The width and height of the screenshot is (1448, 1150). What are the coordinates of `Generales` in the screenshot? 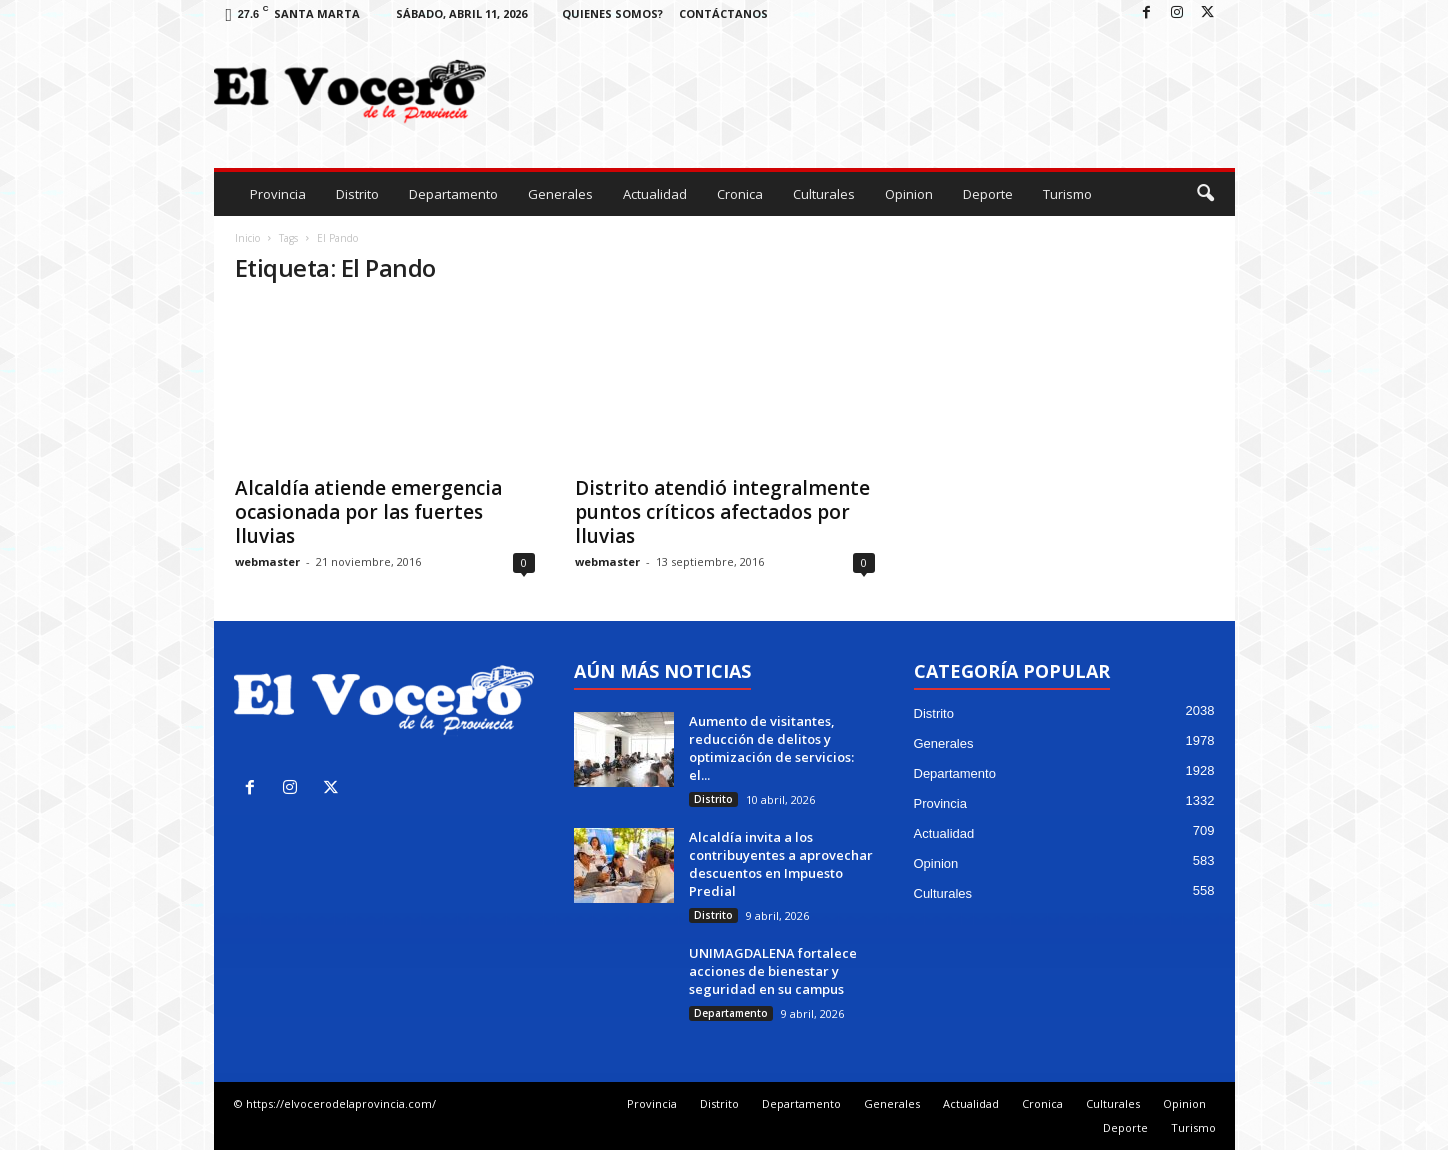 It's located at (560, 194).